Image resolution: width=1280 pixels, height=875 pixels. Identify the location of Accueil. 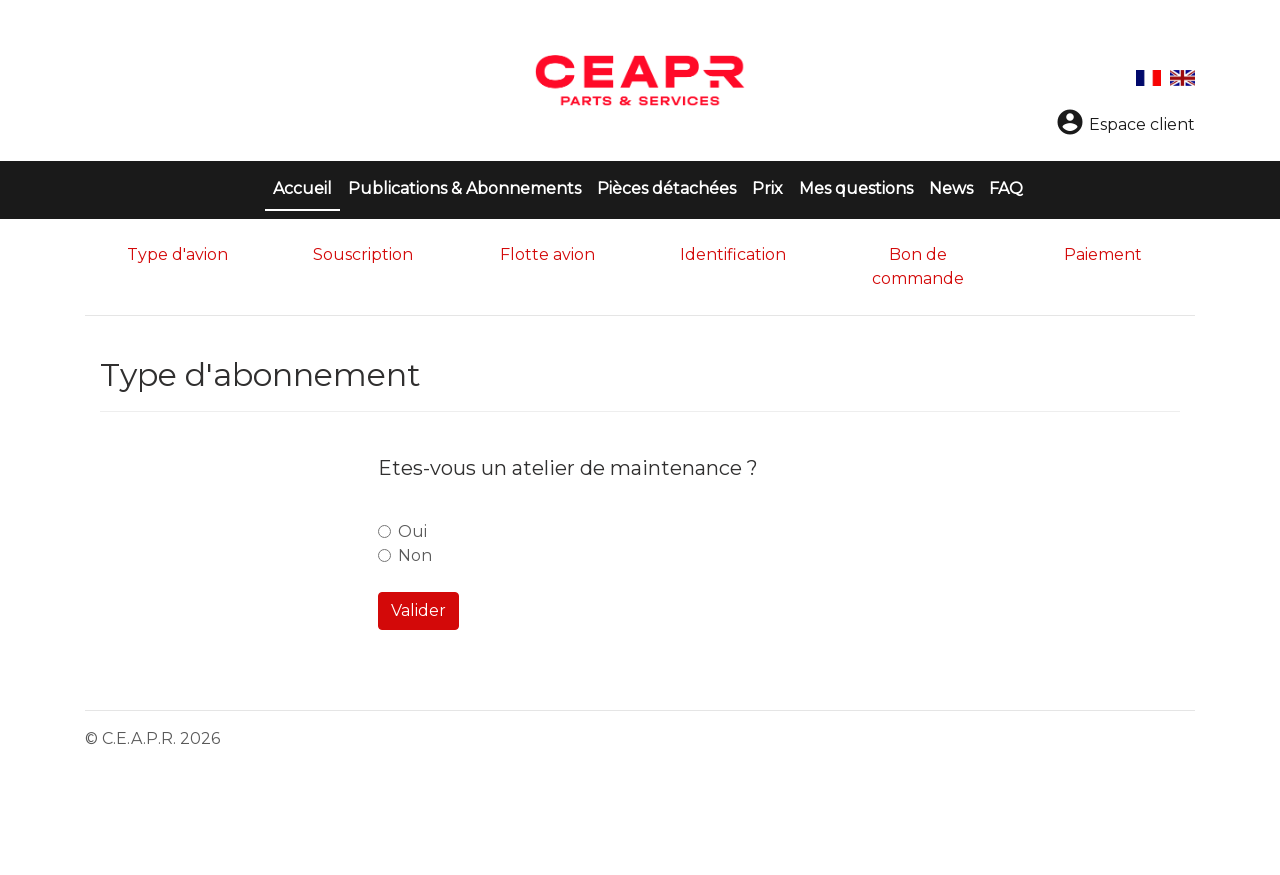
(306, 187).